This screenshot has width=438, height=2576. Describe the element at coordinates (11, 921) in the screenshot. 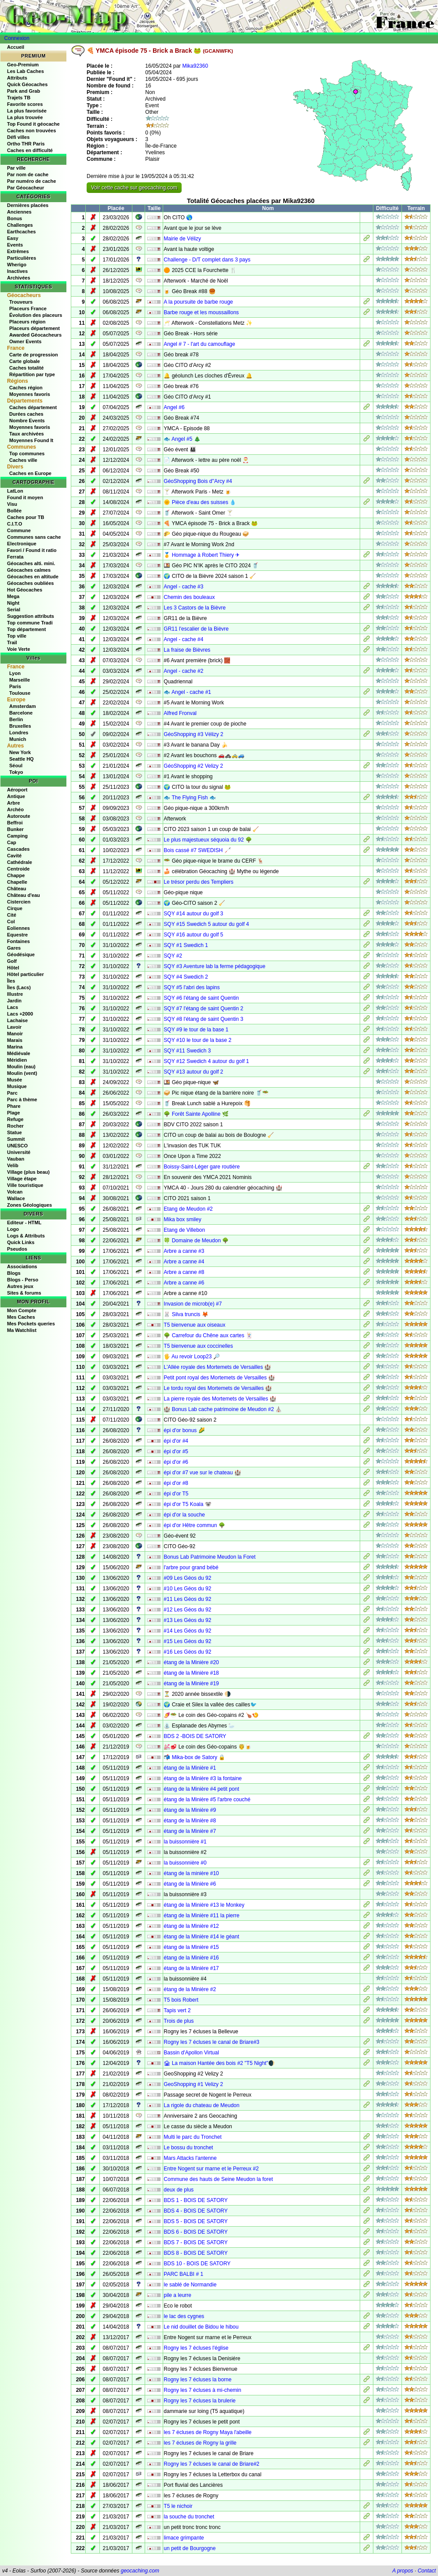

I see `Col` at that location.